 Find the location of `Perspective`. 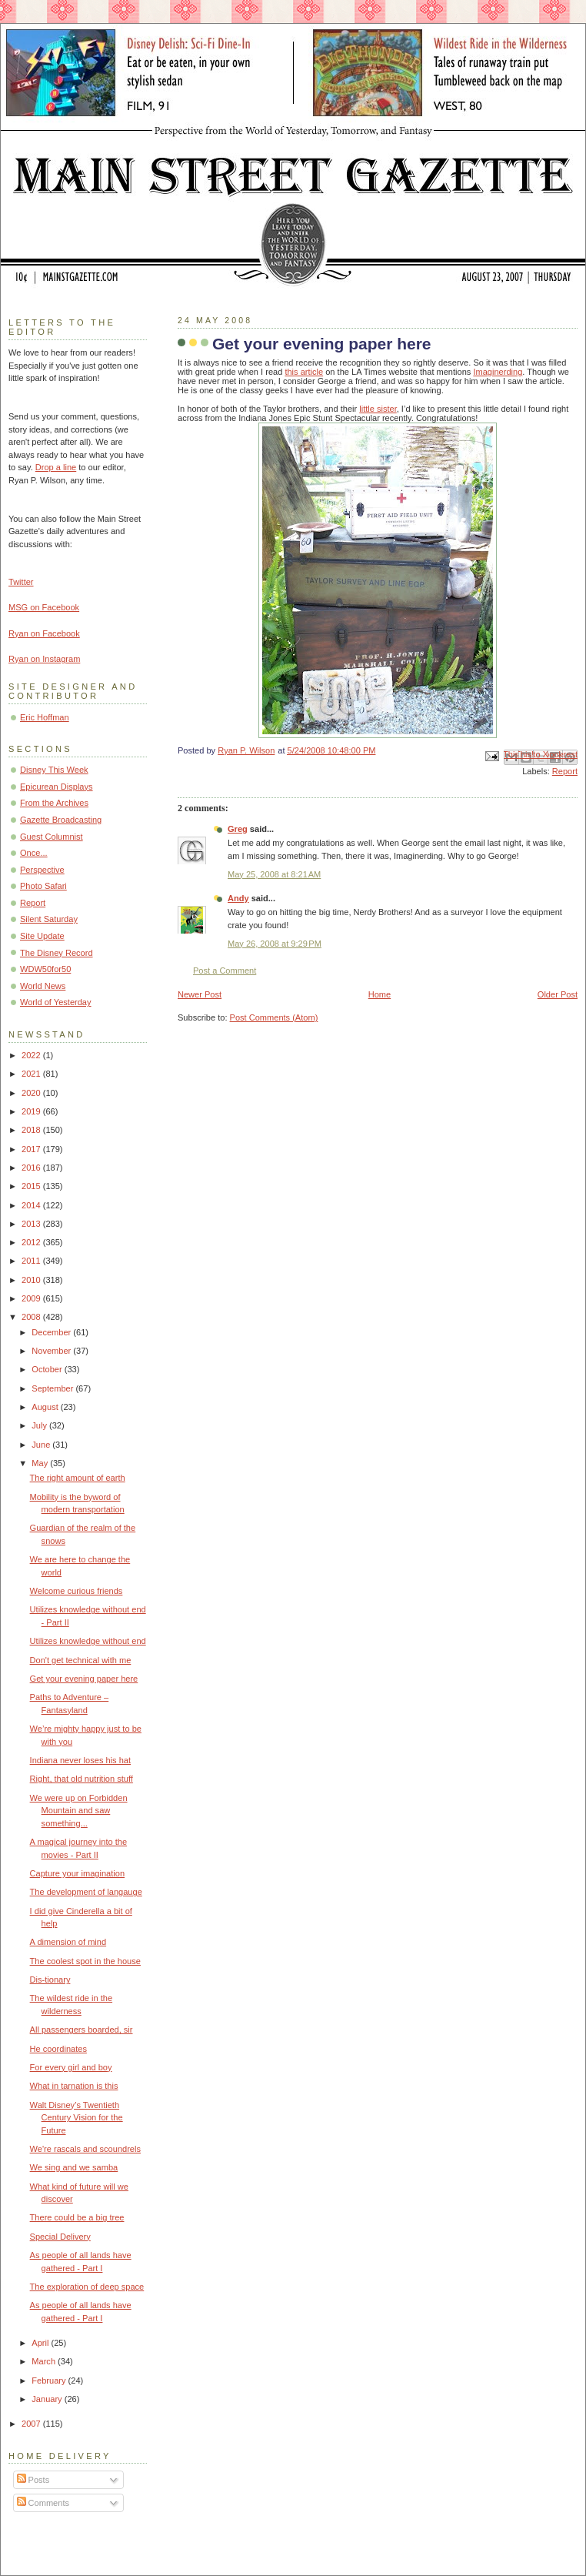

Perspective is located at coordinates (42, 869).